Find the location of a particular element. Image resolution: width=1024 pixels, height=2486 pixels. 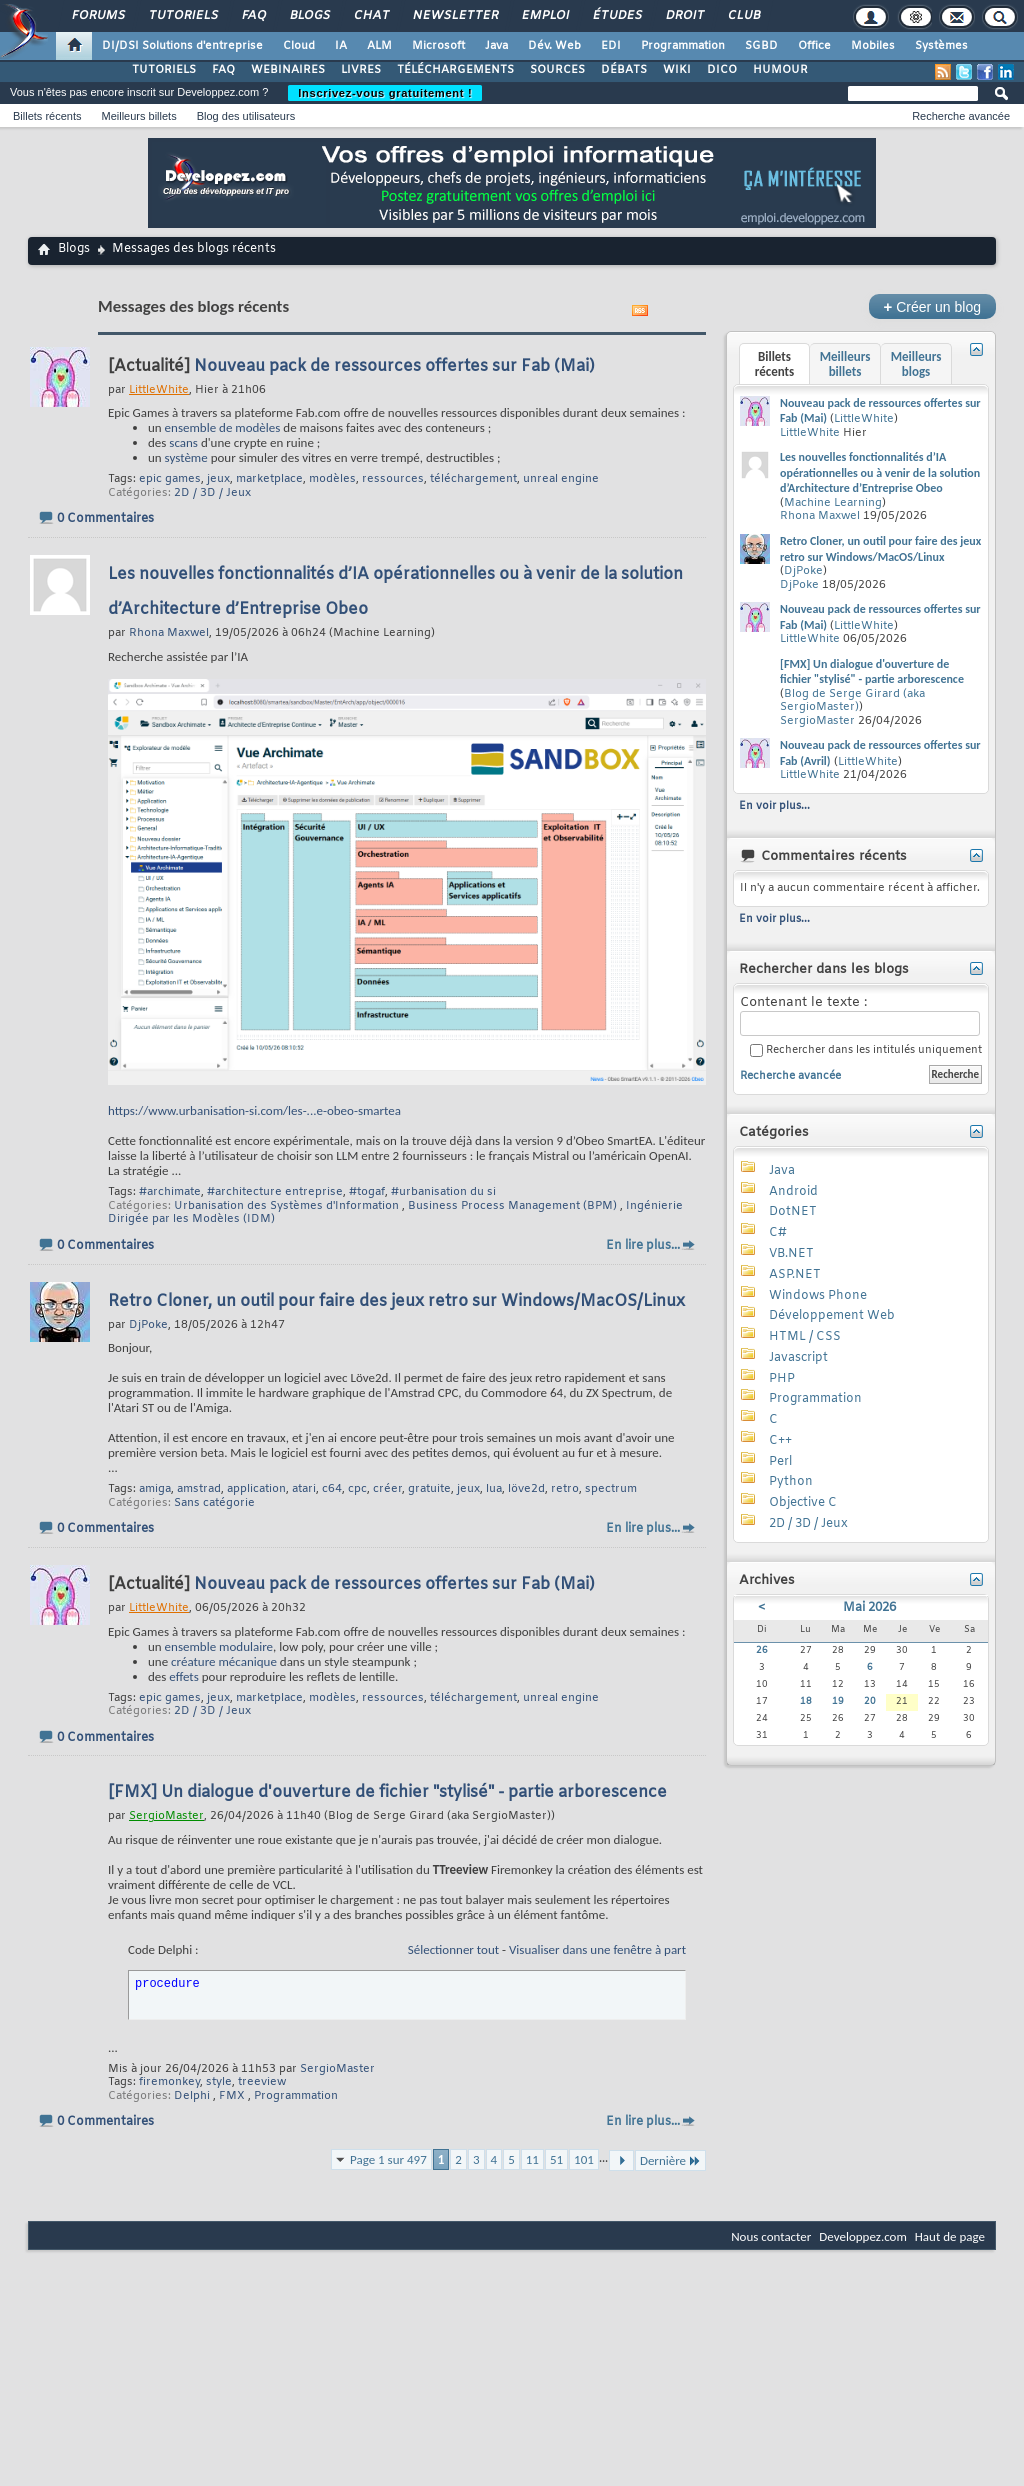

Dernière is located at coordinates (670, 2160).